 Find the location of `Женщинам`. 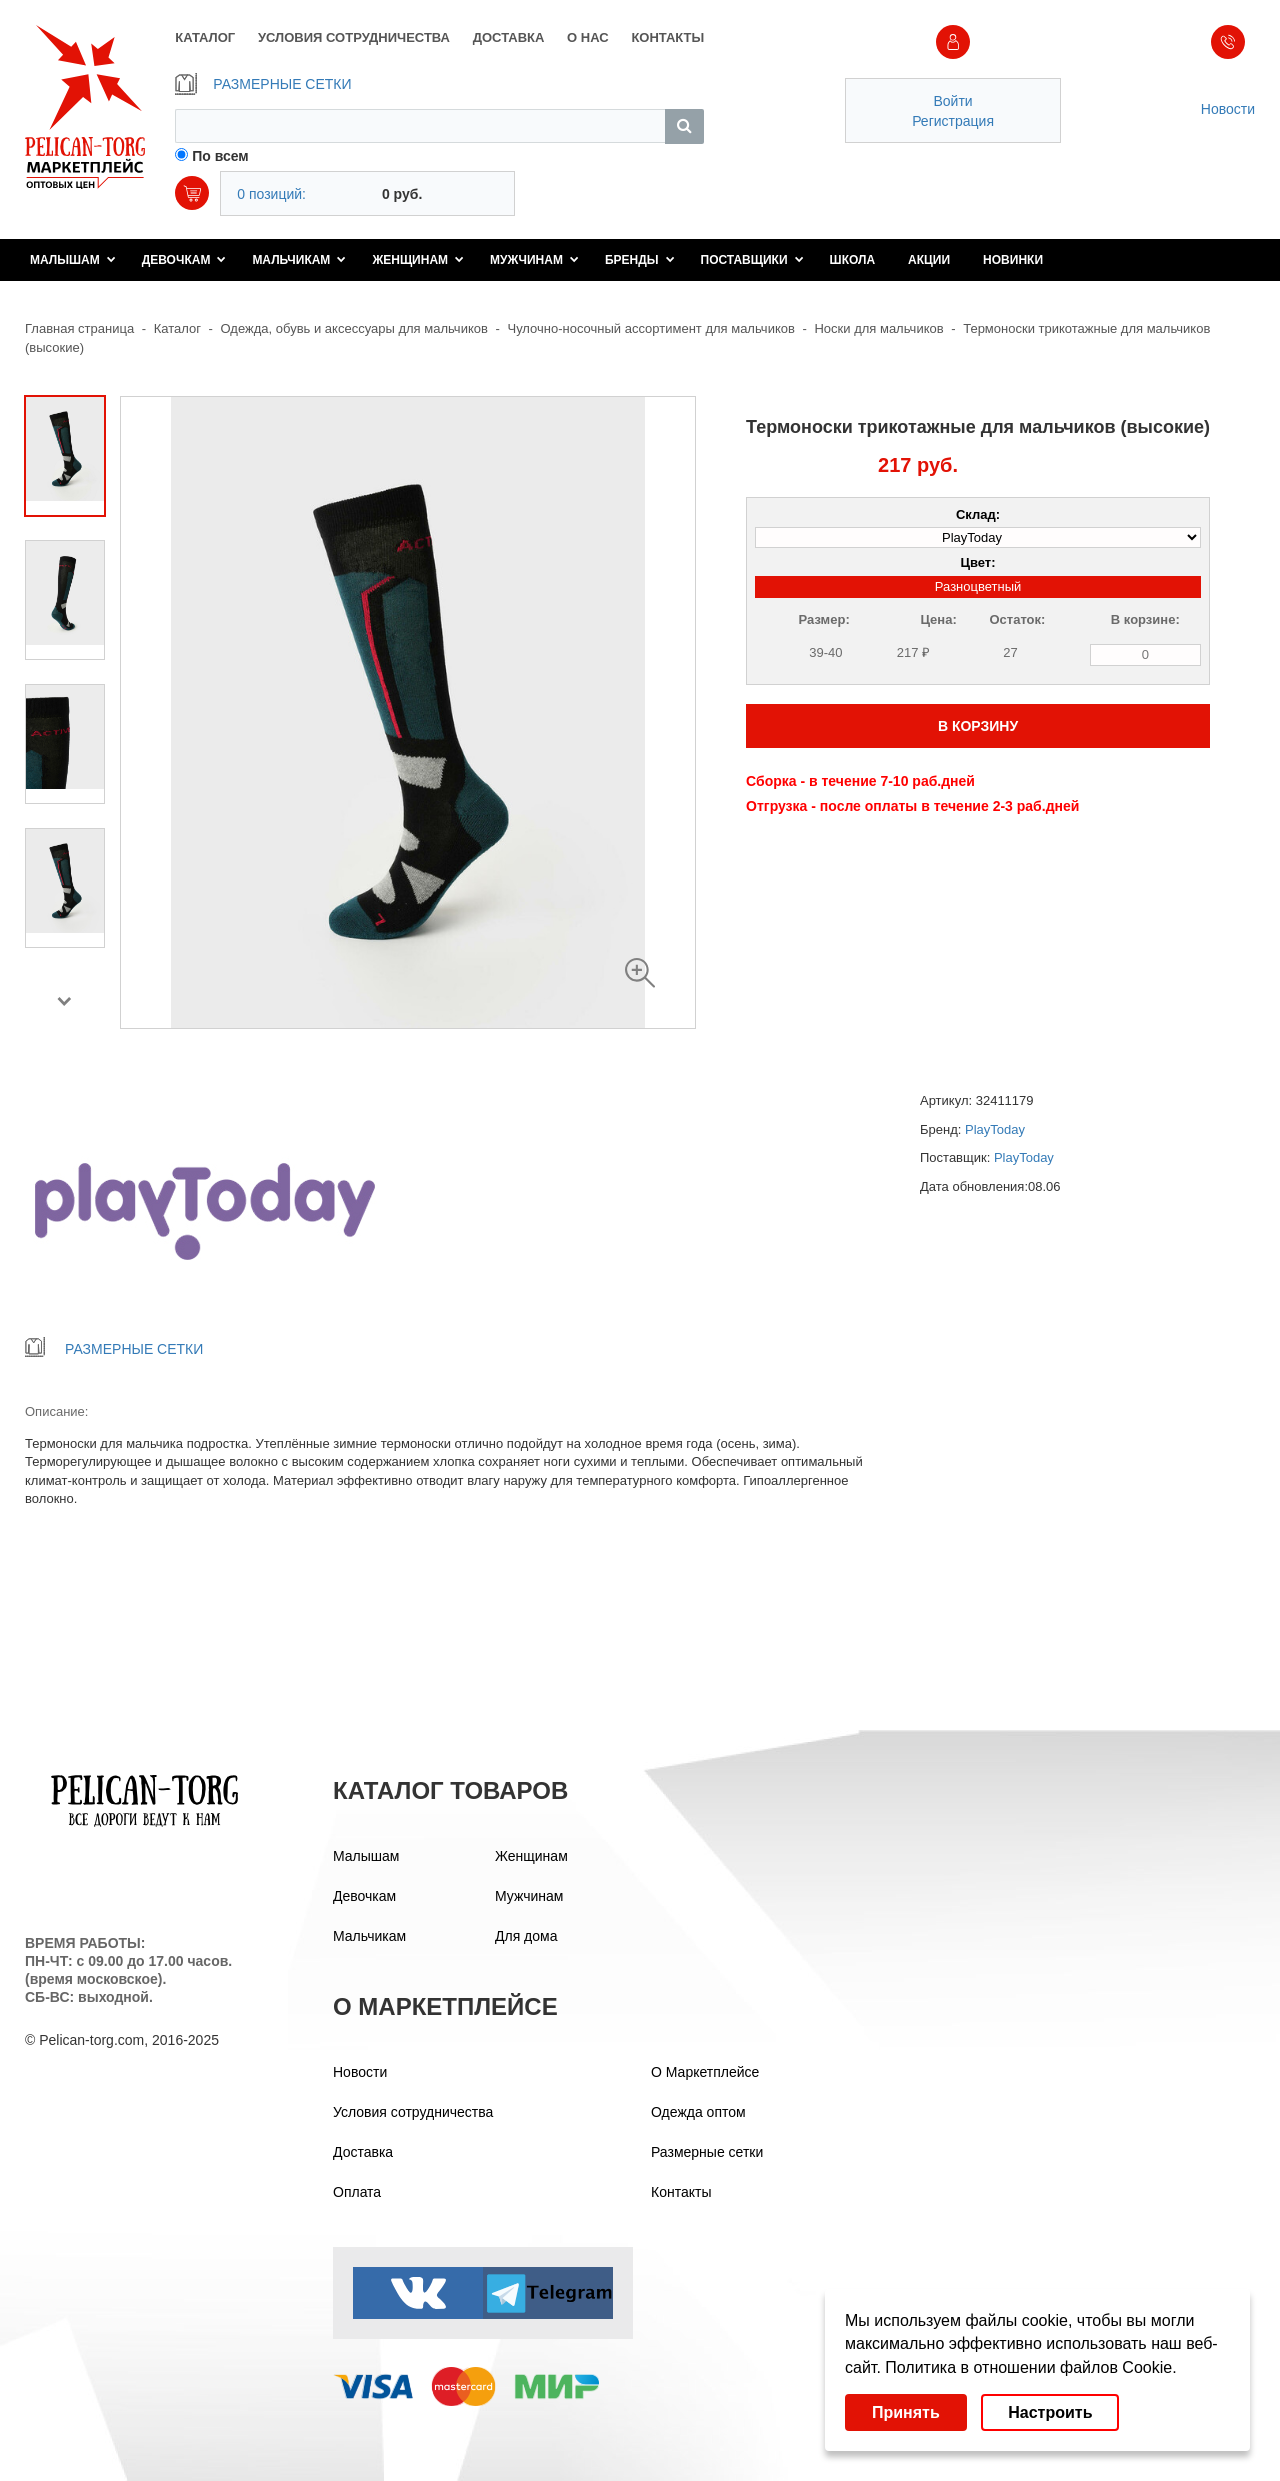

Женщинам is located at coordinates (418, 260).